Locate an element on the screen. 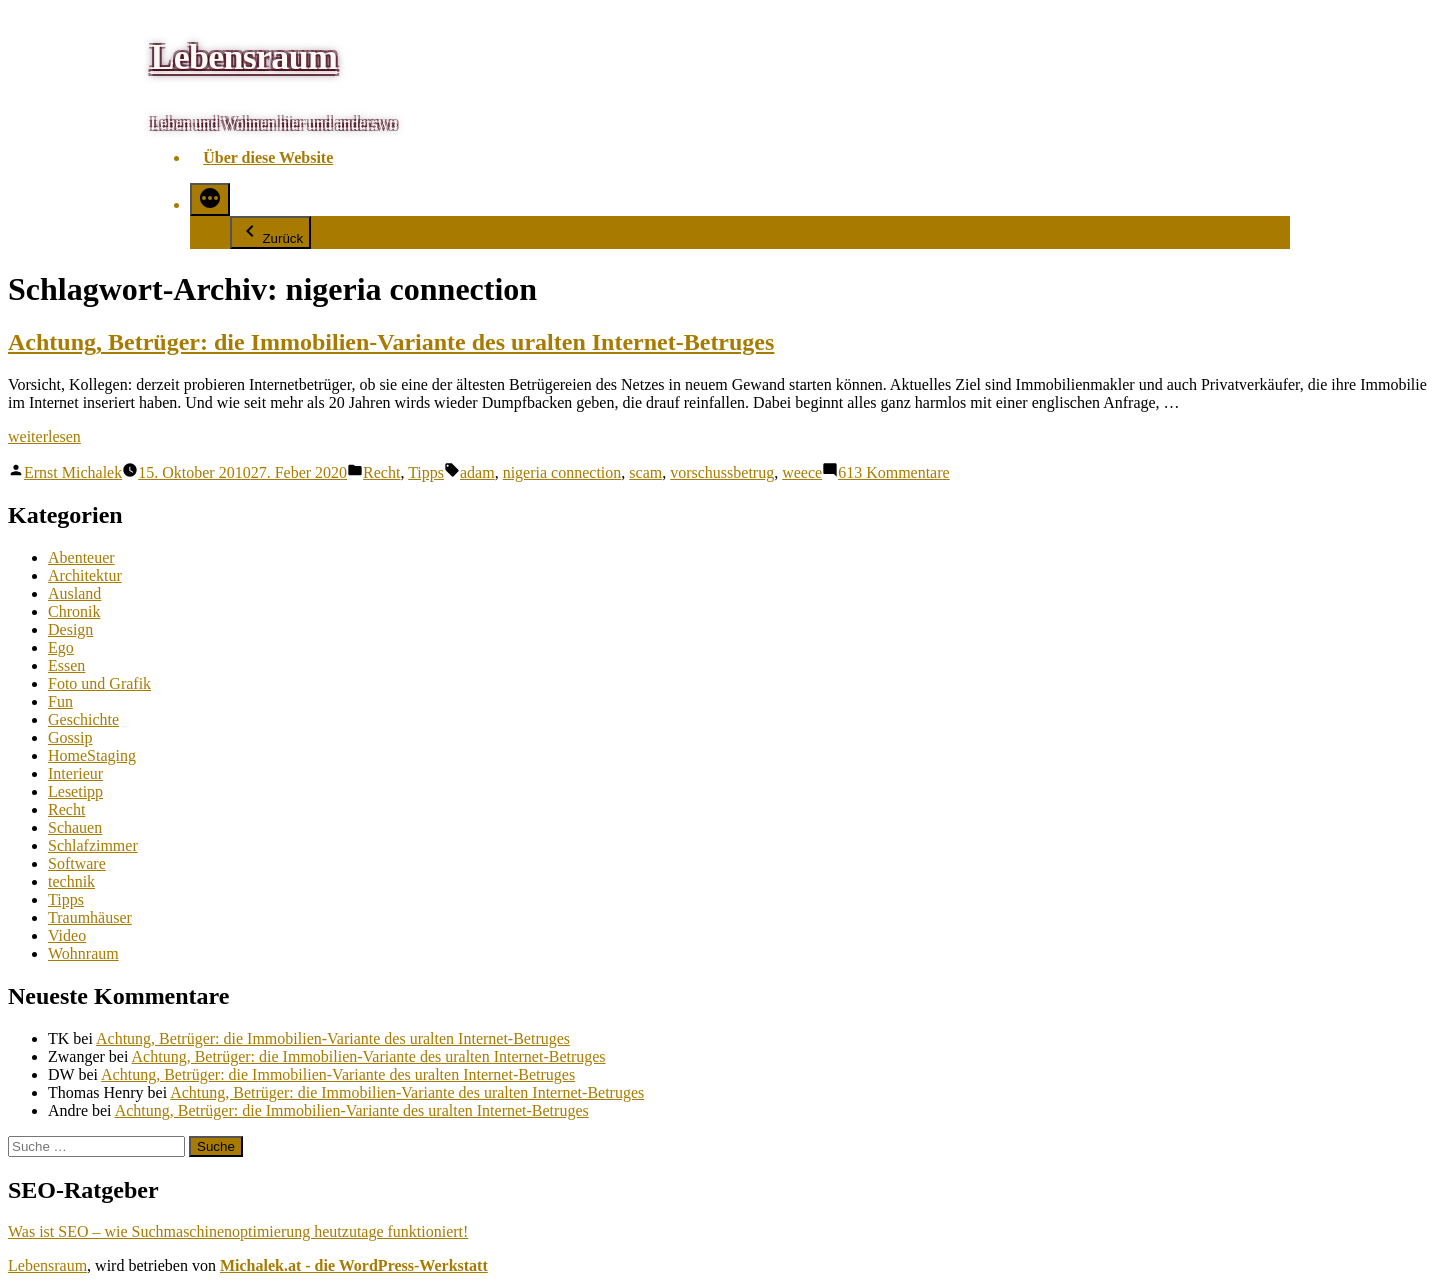 Image resolution: width=1440 pixels, height=1283 pixels. Schauen is located at coordinates (75, 827).